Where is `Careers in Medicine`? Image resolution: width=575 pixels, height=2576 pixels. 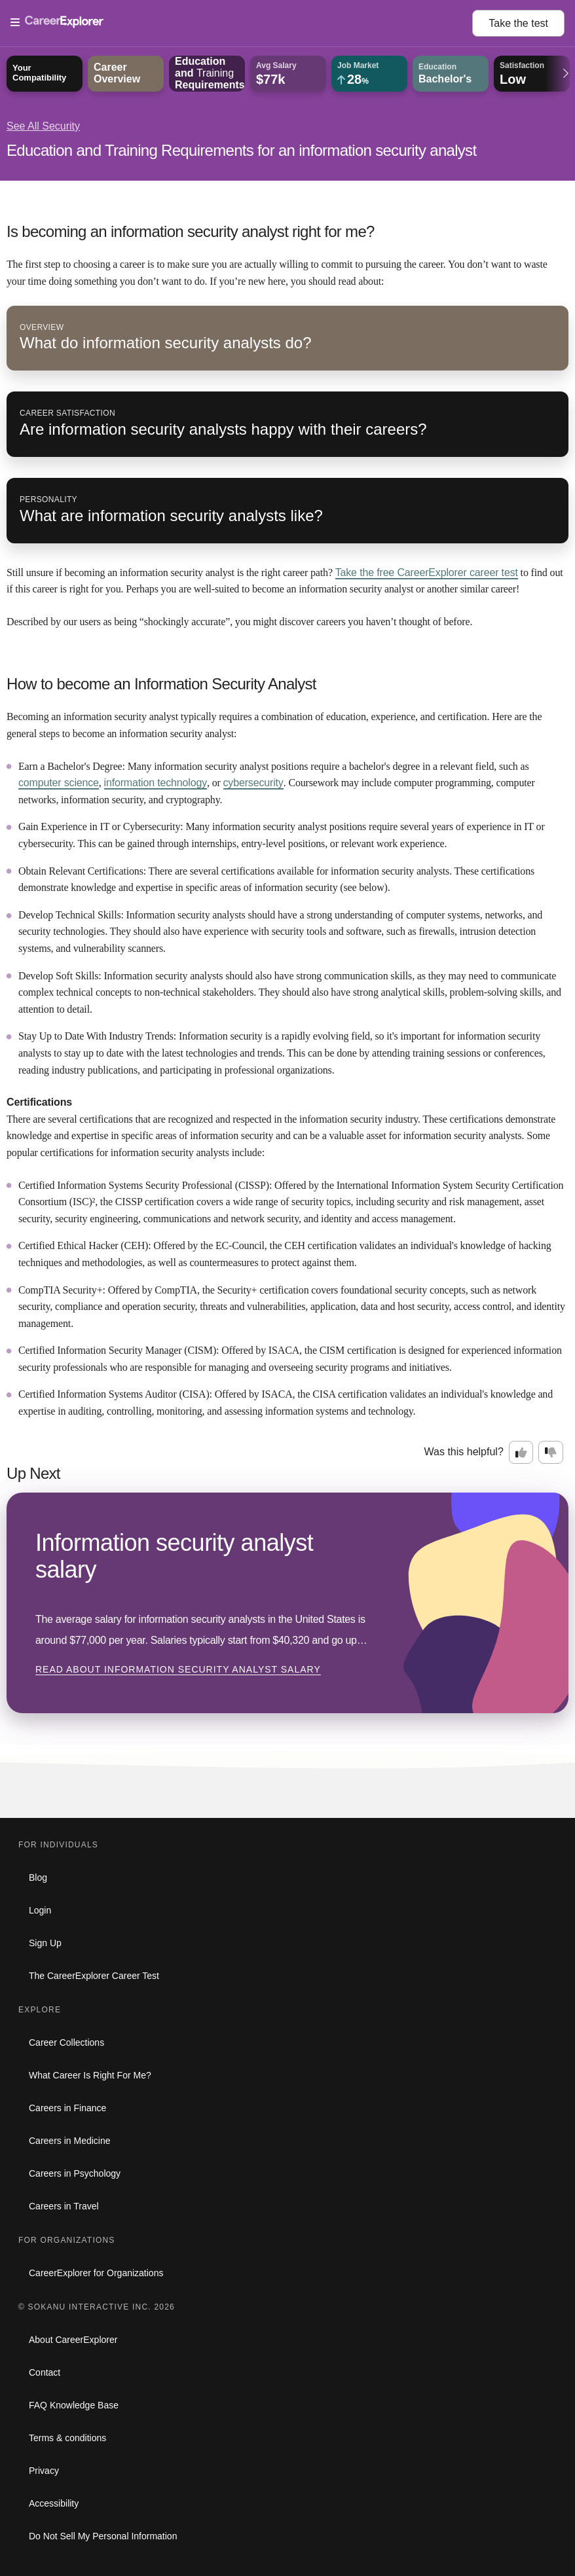 Careers in Medicine is located at coordinates (70, 2140).